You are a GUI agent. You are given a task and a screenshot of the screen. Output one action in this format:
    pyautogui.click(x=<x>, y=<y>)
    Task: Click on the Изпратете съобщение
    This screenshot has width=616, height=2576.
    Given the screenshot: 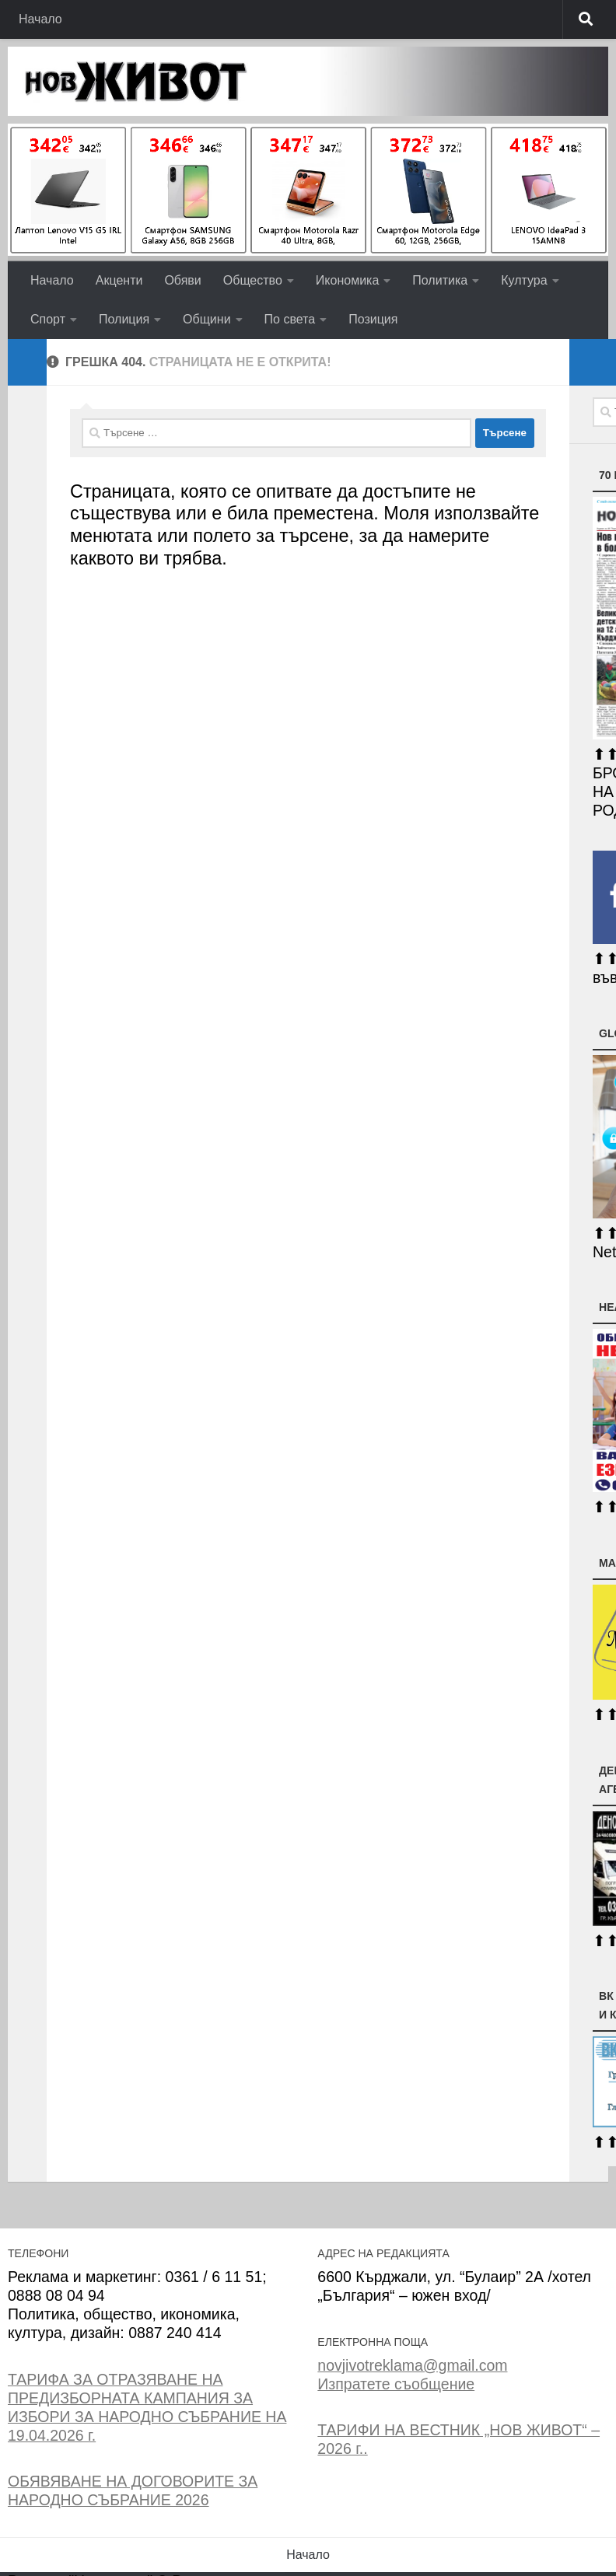 What is the action you would take?
    pyautogui.click(x=395, y=2383)
    